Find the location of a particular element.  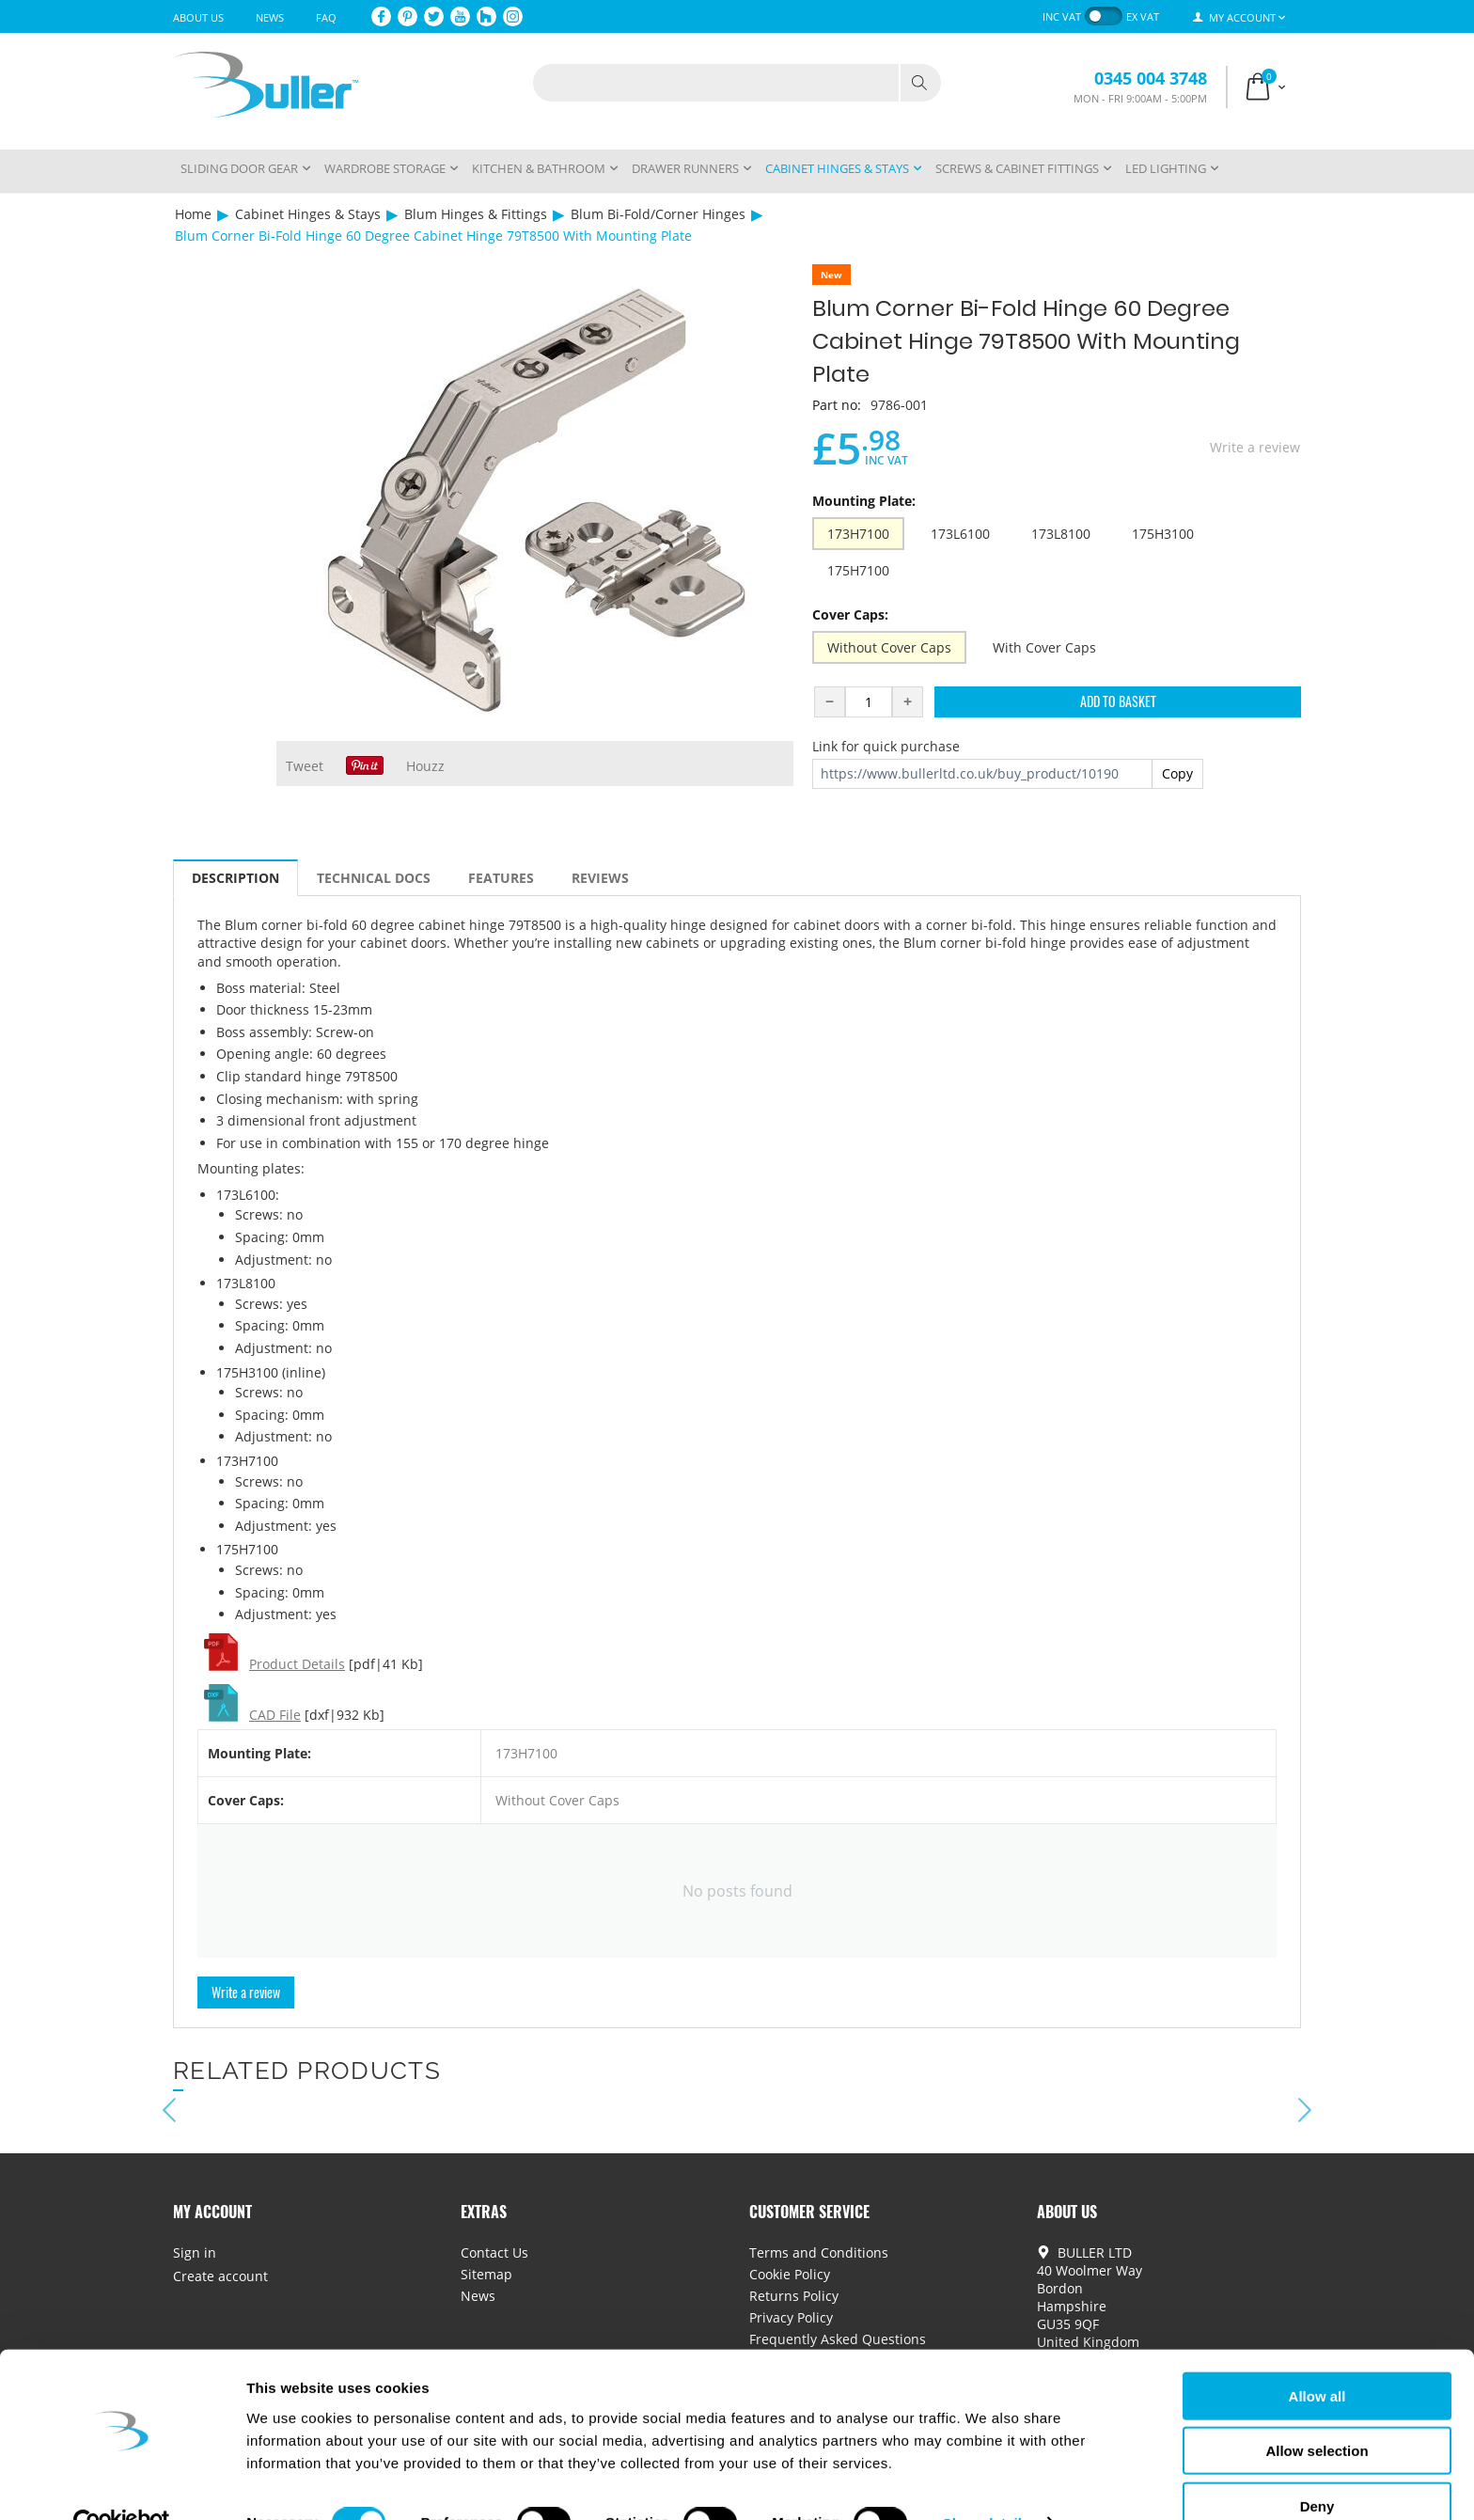

Tweet is located at coordinates (304, 766).